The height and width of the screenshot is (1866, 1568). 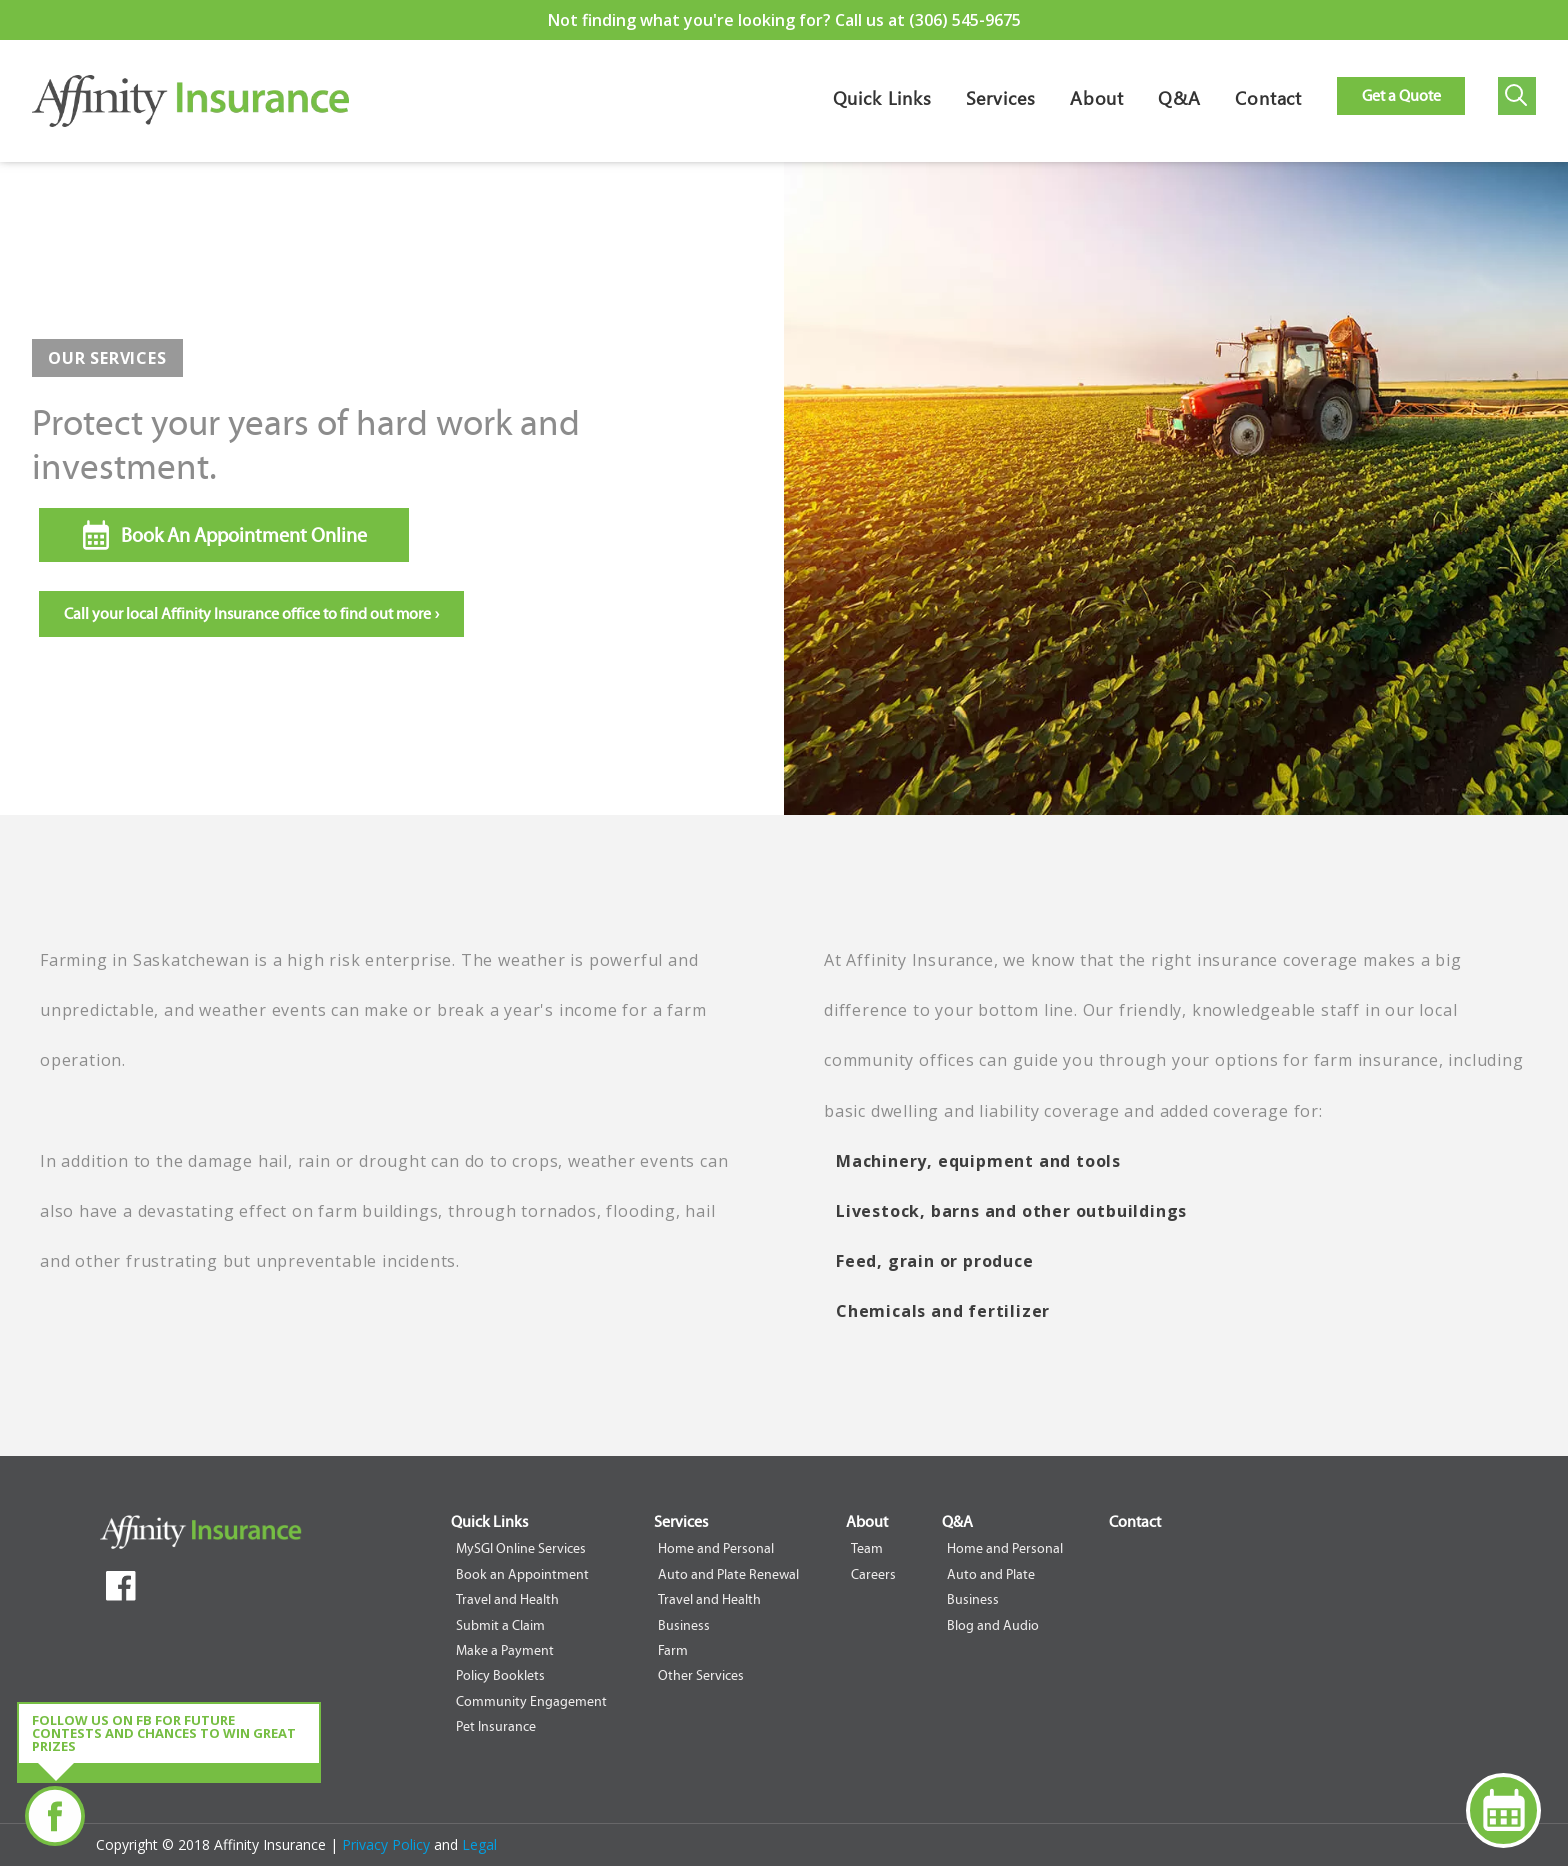 What do you see at coordinates (531, 1701) in the screenshot?
I see `Community Engagement` at bounding box center [531, 1701].